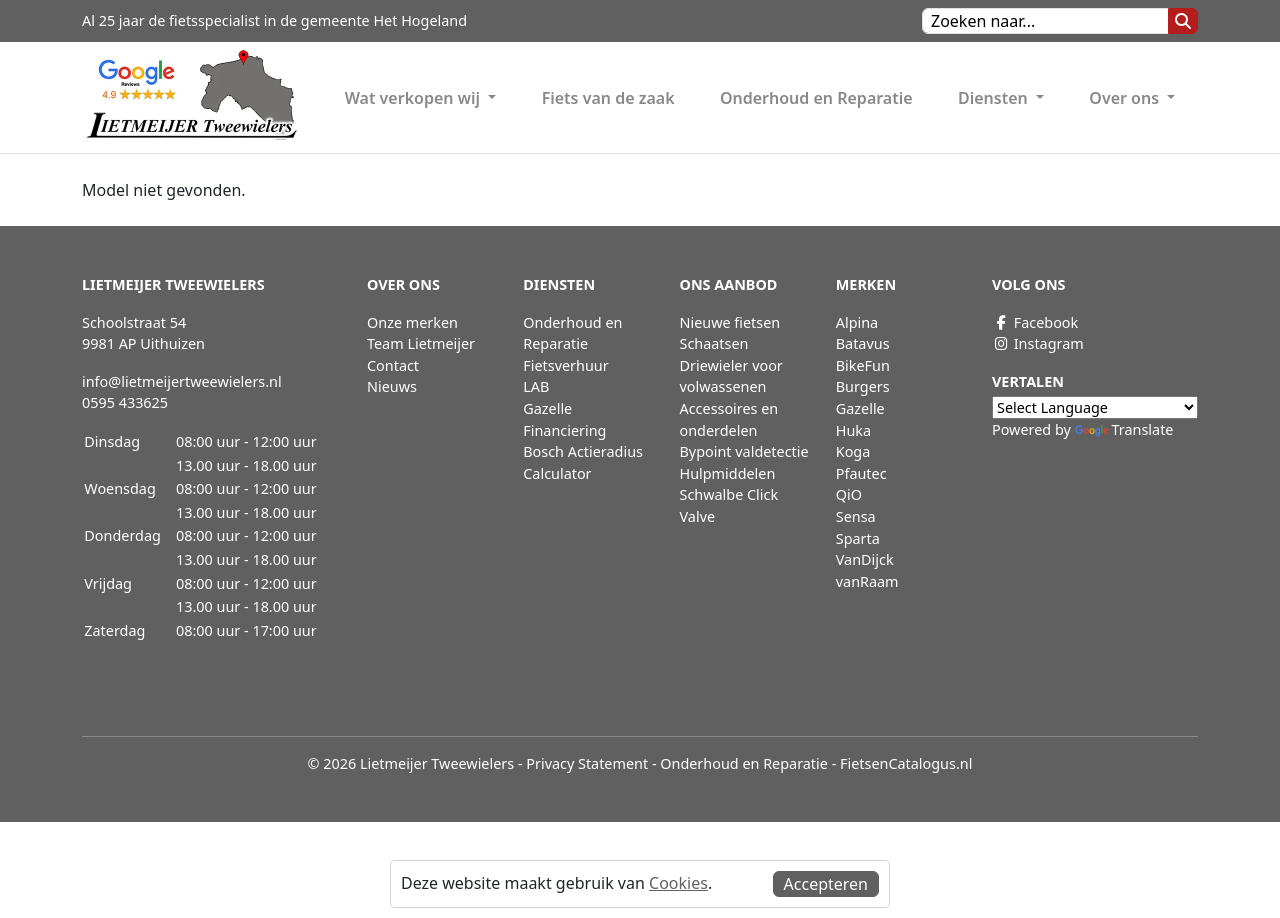 The image size is (1280, 918). What do you see at coordinates (1124, 429) in the screenshot?
I see `Translate` at bounding box center [1124, 429].